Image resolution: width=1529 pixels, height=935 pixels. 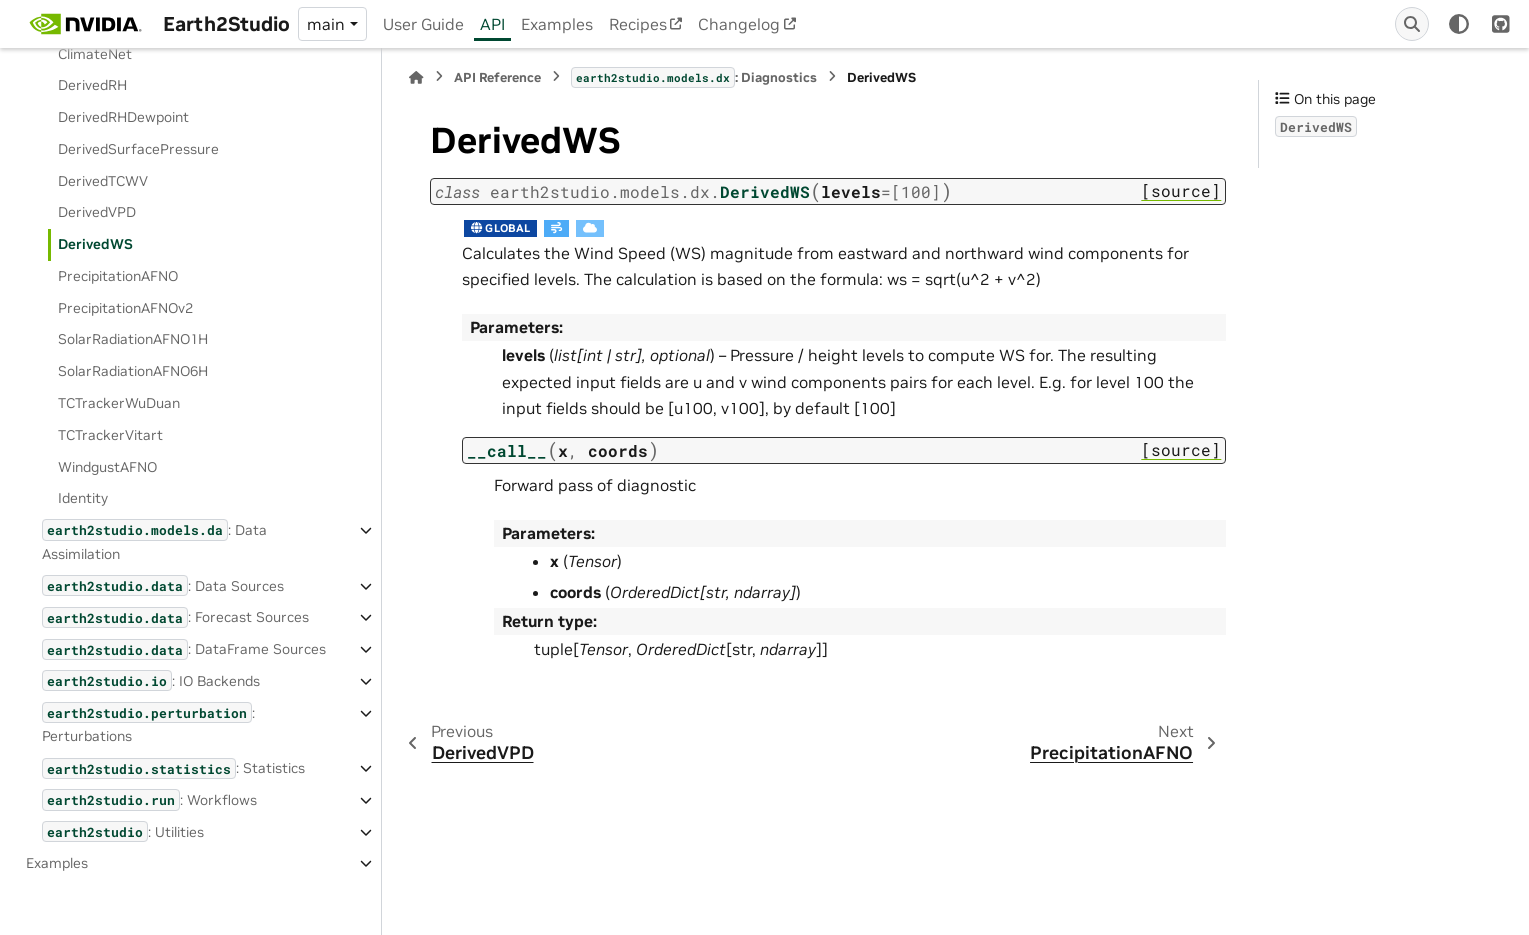 What do you see at coordinates (149, 799) in the screenshot?
I see `: Workflows` at bounding box center [149, 799].